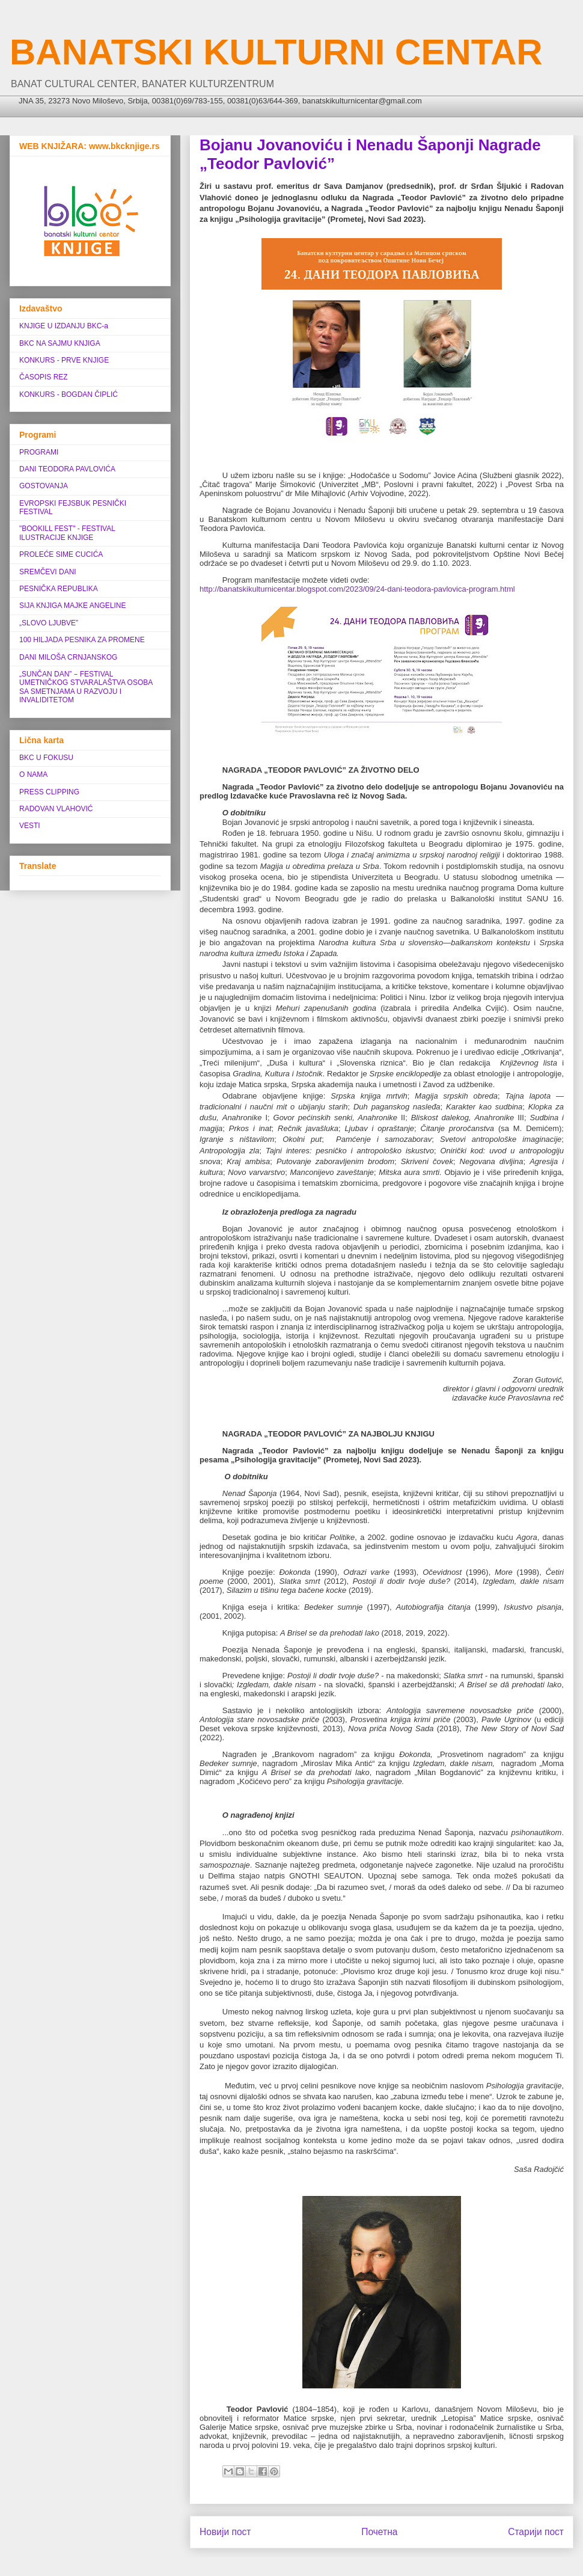 Image resolution: width=583 pixels, height=2576 pixels. I want to click on Почетна, so click(379, 2532).